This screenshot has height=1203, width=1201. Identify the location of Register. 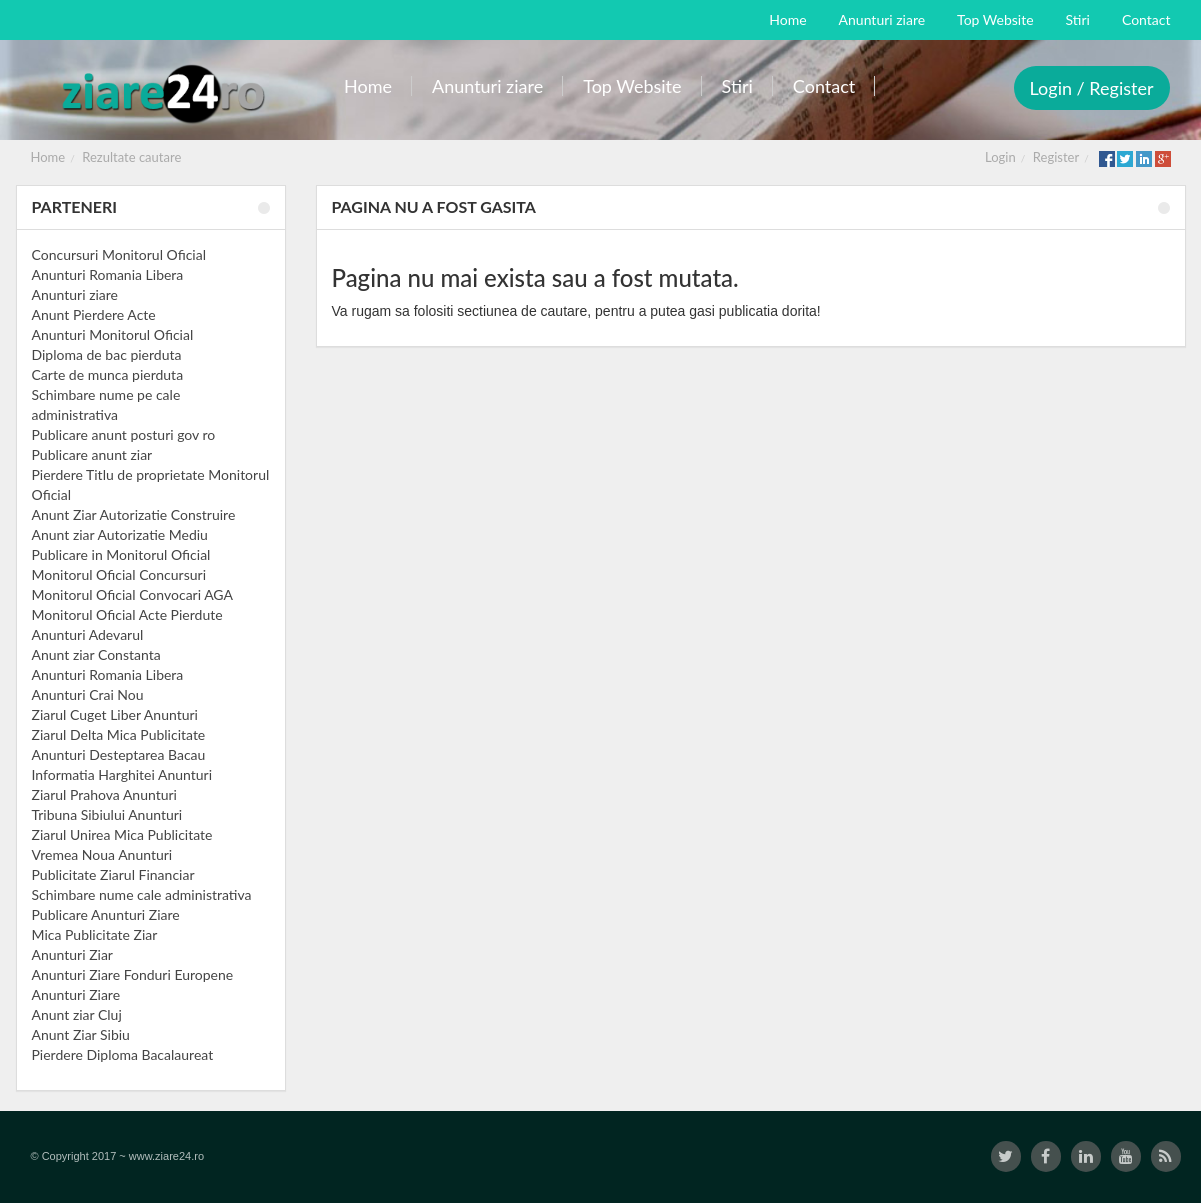
(1056, 157).